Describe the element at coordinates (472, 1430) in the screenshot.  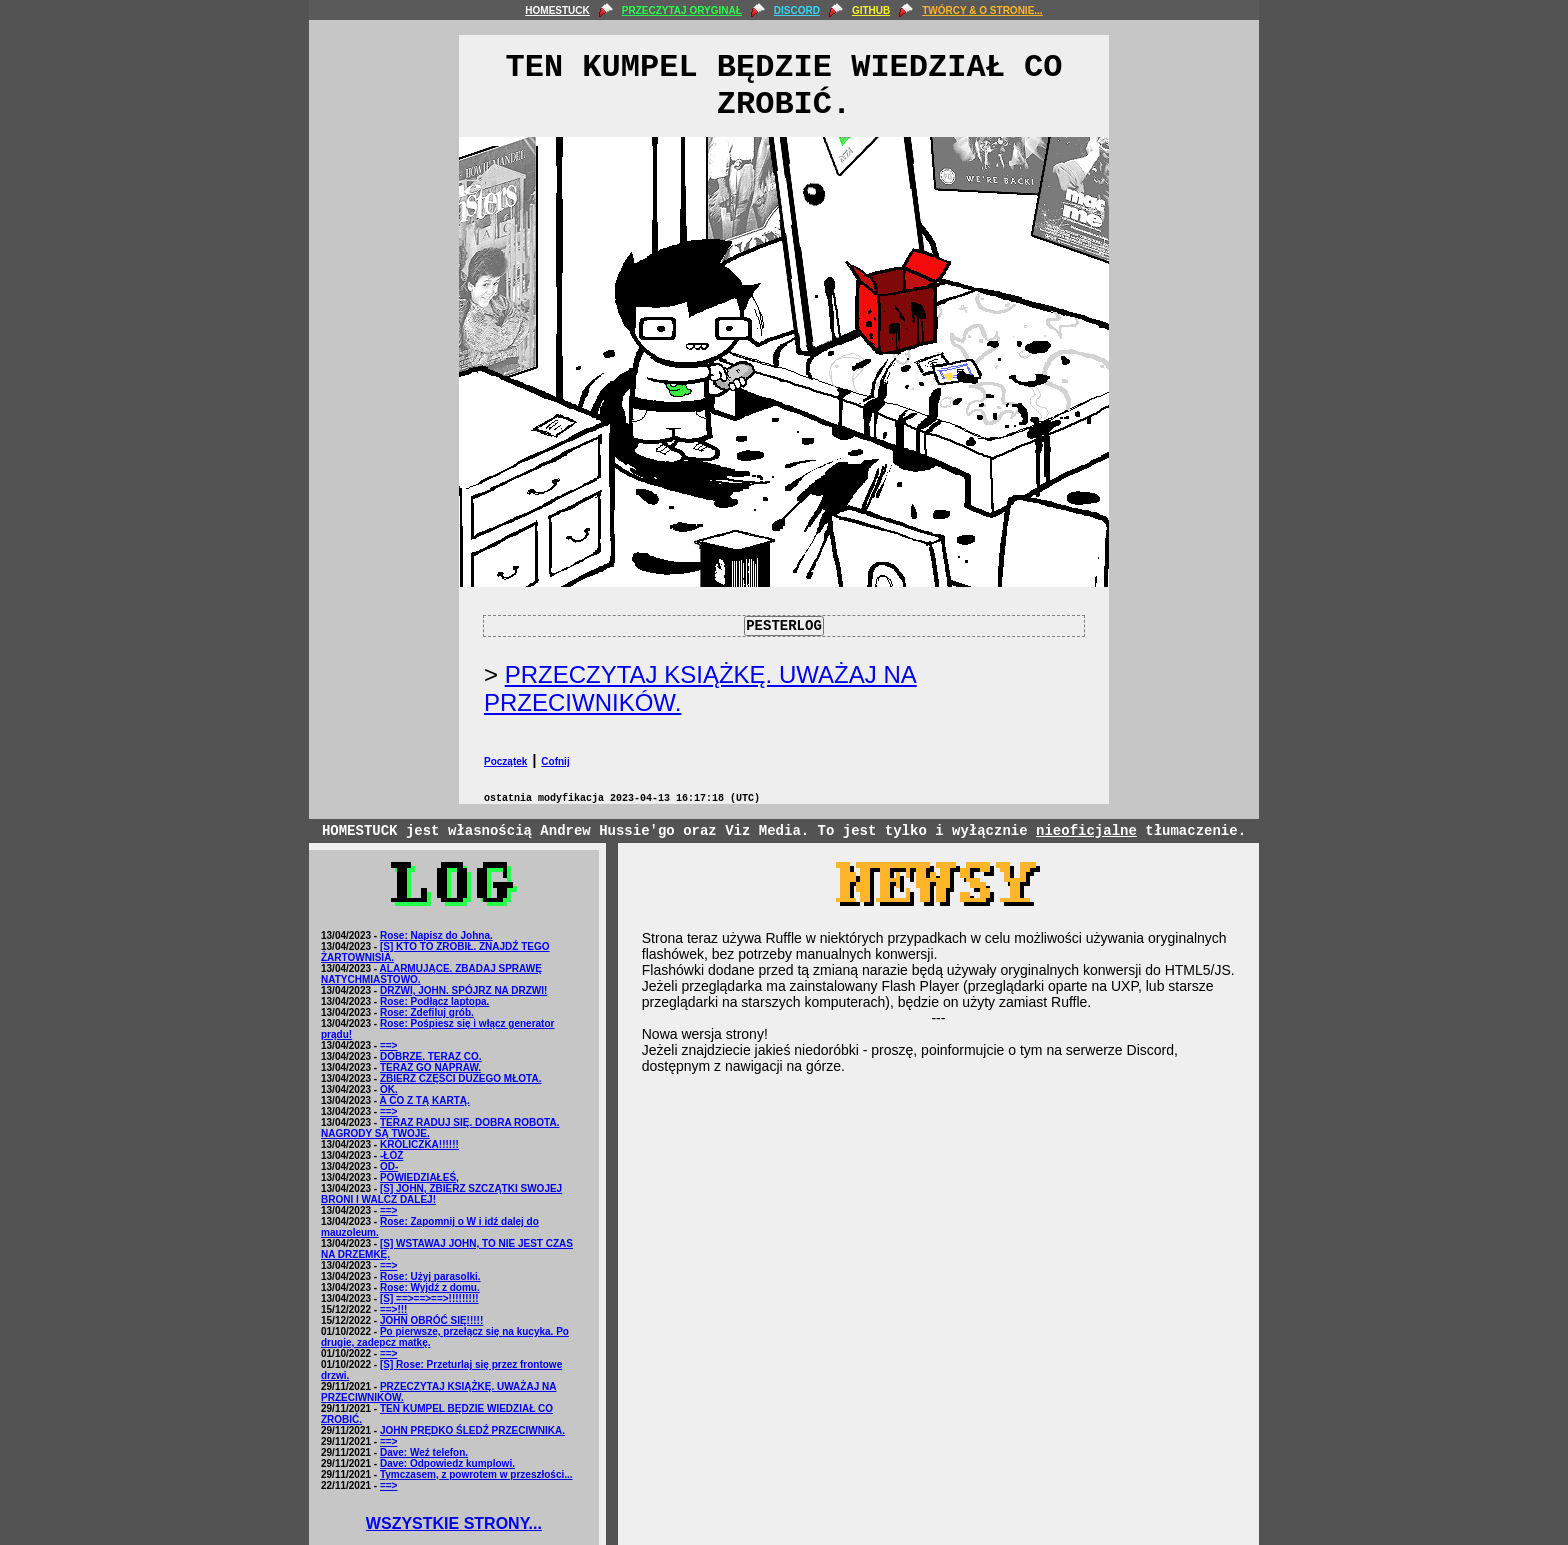
I see `JOHN PRĘDKO ŚLEDŹ PRZECIWNIKA.` at that location.